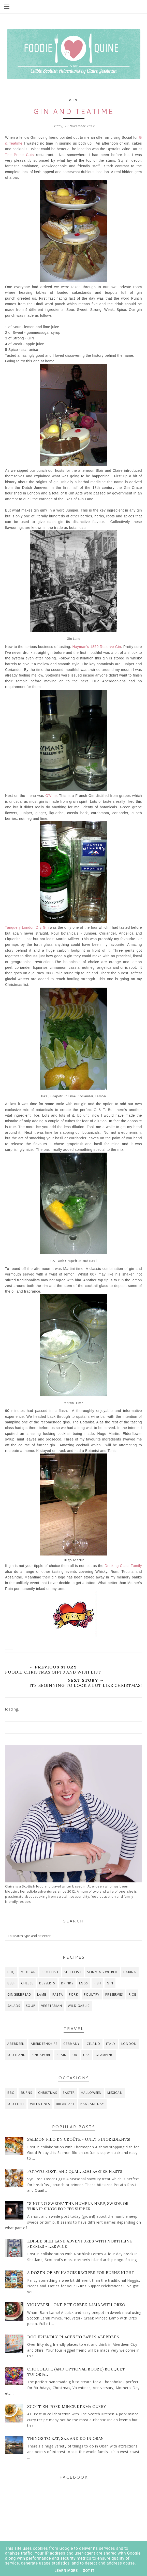  What do you see at coordinates (78, 2139) in the screenshot?
I see `Salmon Filo en Croûte - only 5 ingredients!` at bounding box center [78, 2139].